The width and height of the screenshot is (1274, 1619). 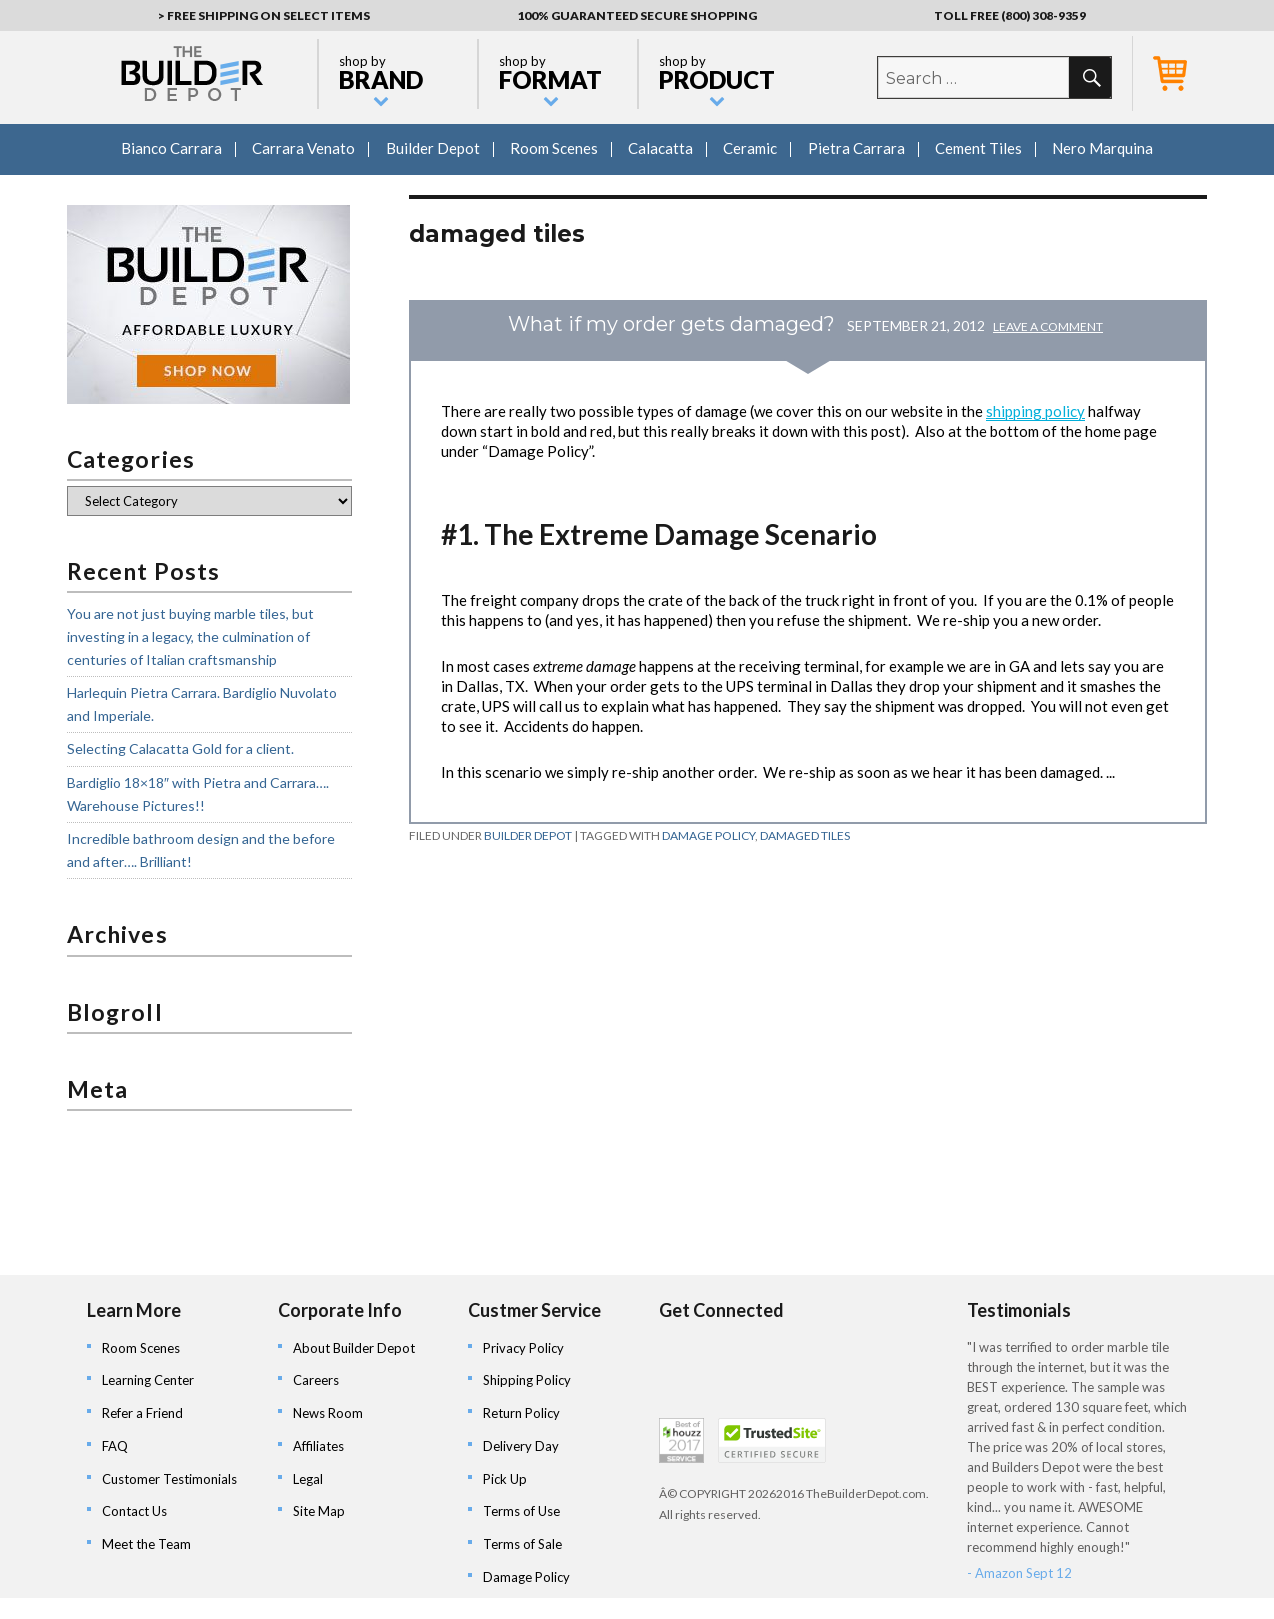 I want to click on Refer a Friend, so click(x=142, y=1413).